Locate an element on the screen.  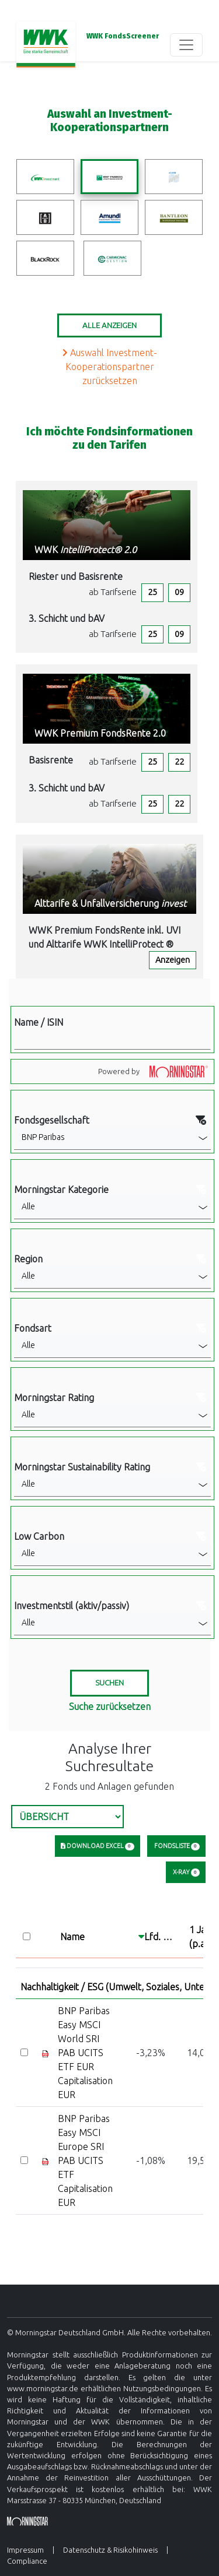
Lfd. Jahr is located at coordinates (162, 1936).